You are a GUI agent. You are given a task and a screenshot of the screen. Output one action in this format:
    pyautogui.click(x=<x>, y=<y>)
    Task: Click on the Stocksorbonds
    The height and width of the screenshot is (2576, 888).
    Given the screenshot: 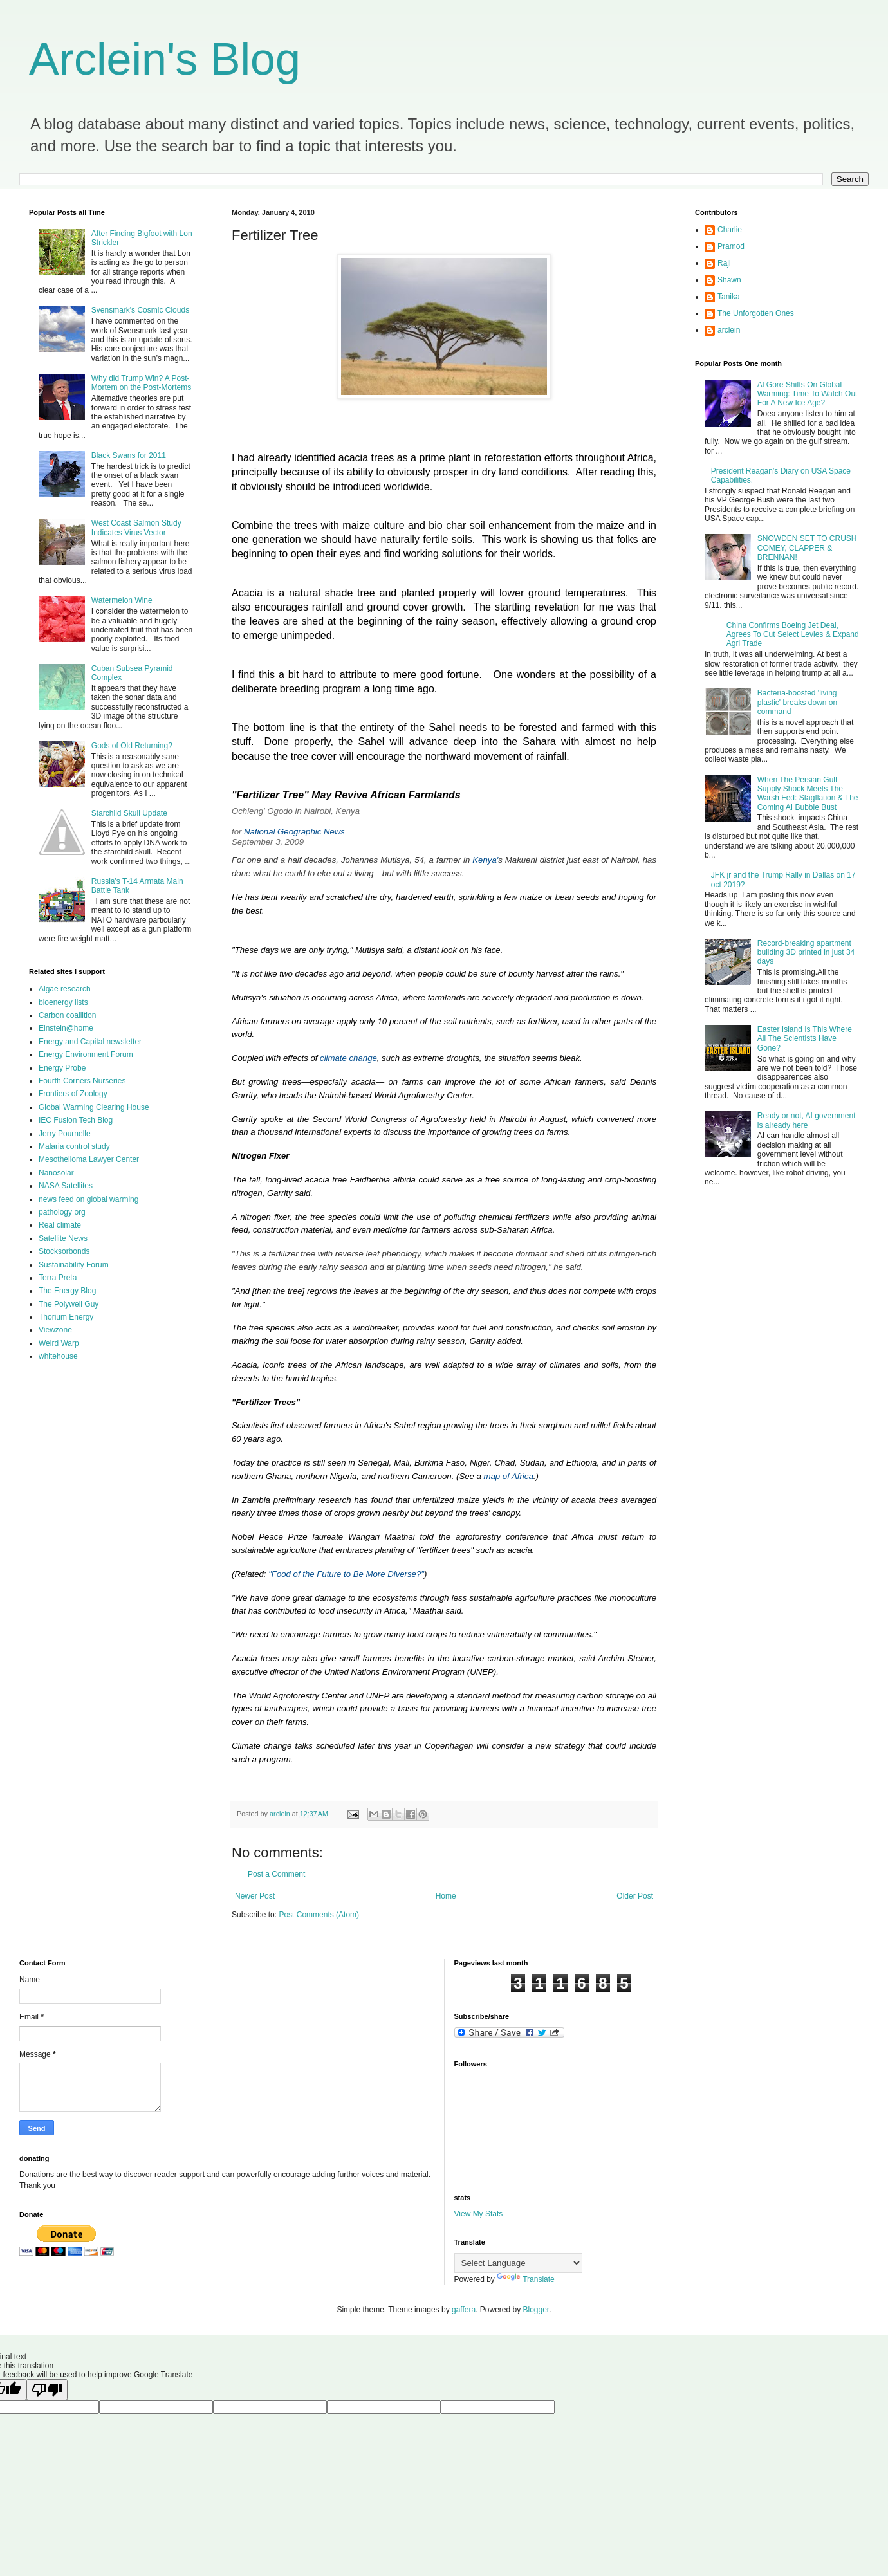 What is the action you would take?
    pyautogui.click(x=64, y=1251)
    